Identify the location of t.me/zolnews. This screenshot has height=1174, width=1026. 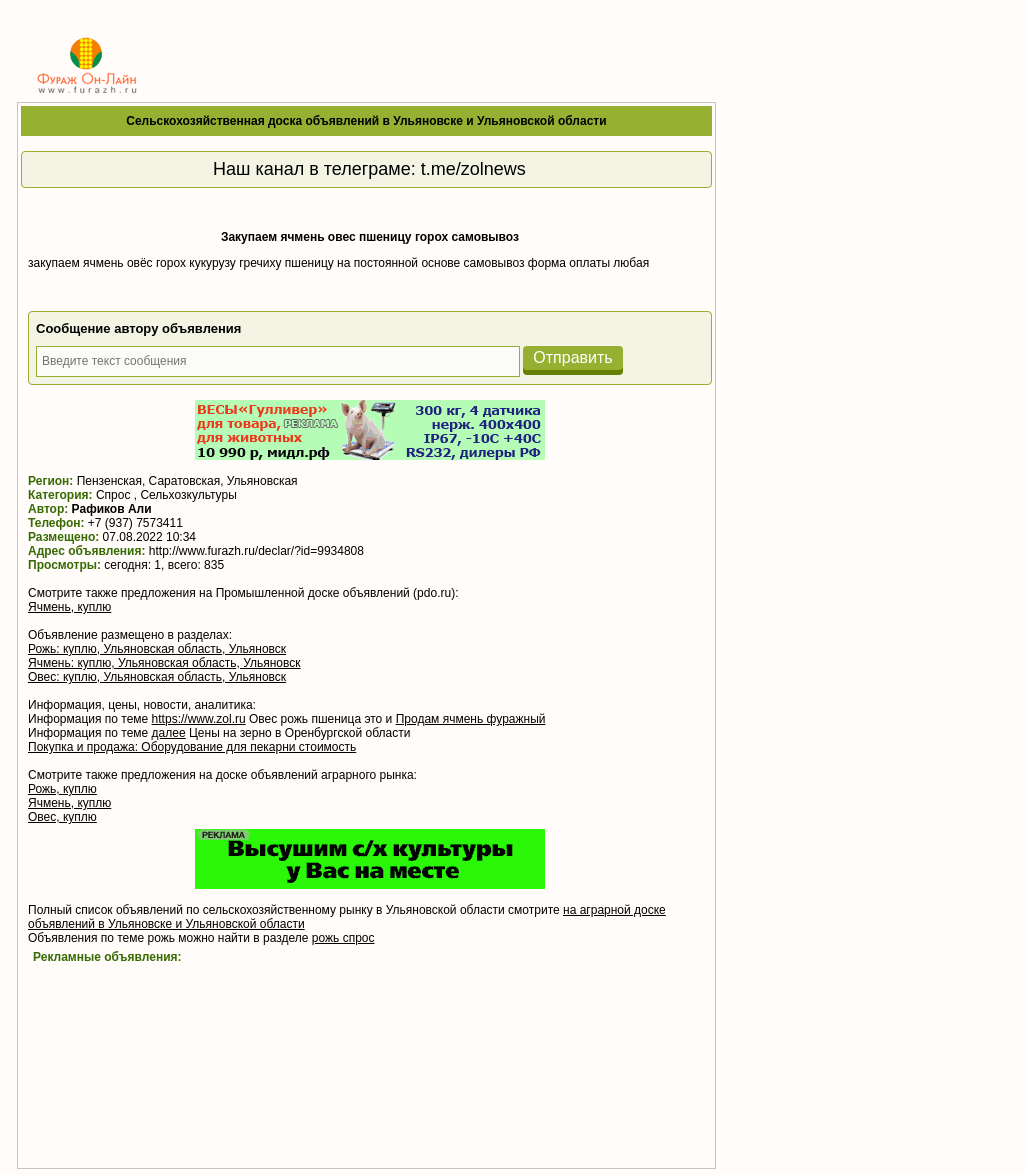
(473, 169).